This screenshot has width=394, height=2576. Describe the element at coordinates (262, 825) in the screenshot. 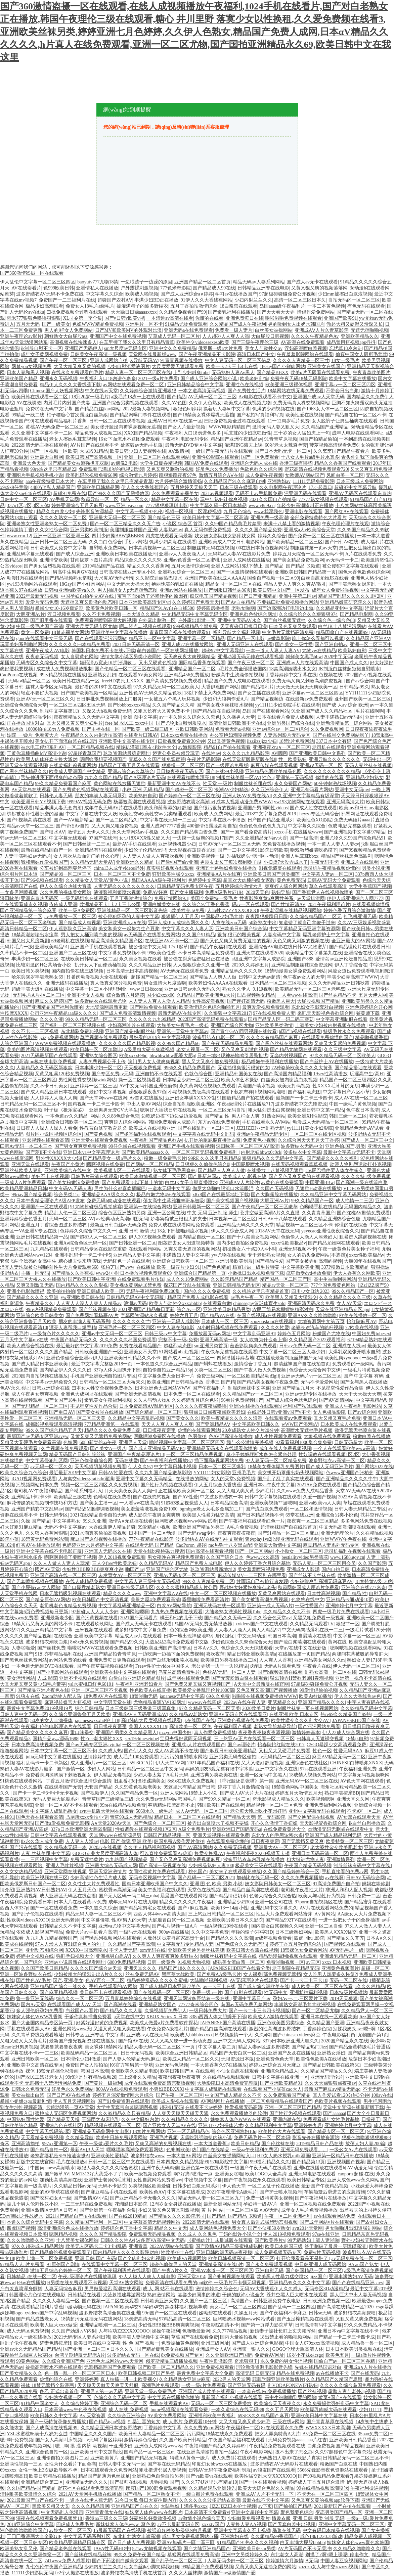

I see `色色色色色色色九九九` at that location.